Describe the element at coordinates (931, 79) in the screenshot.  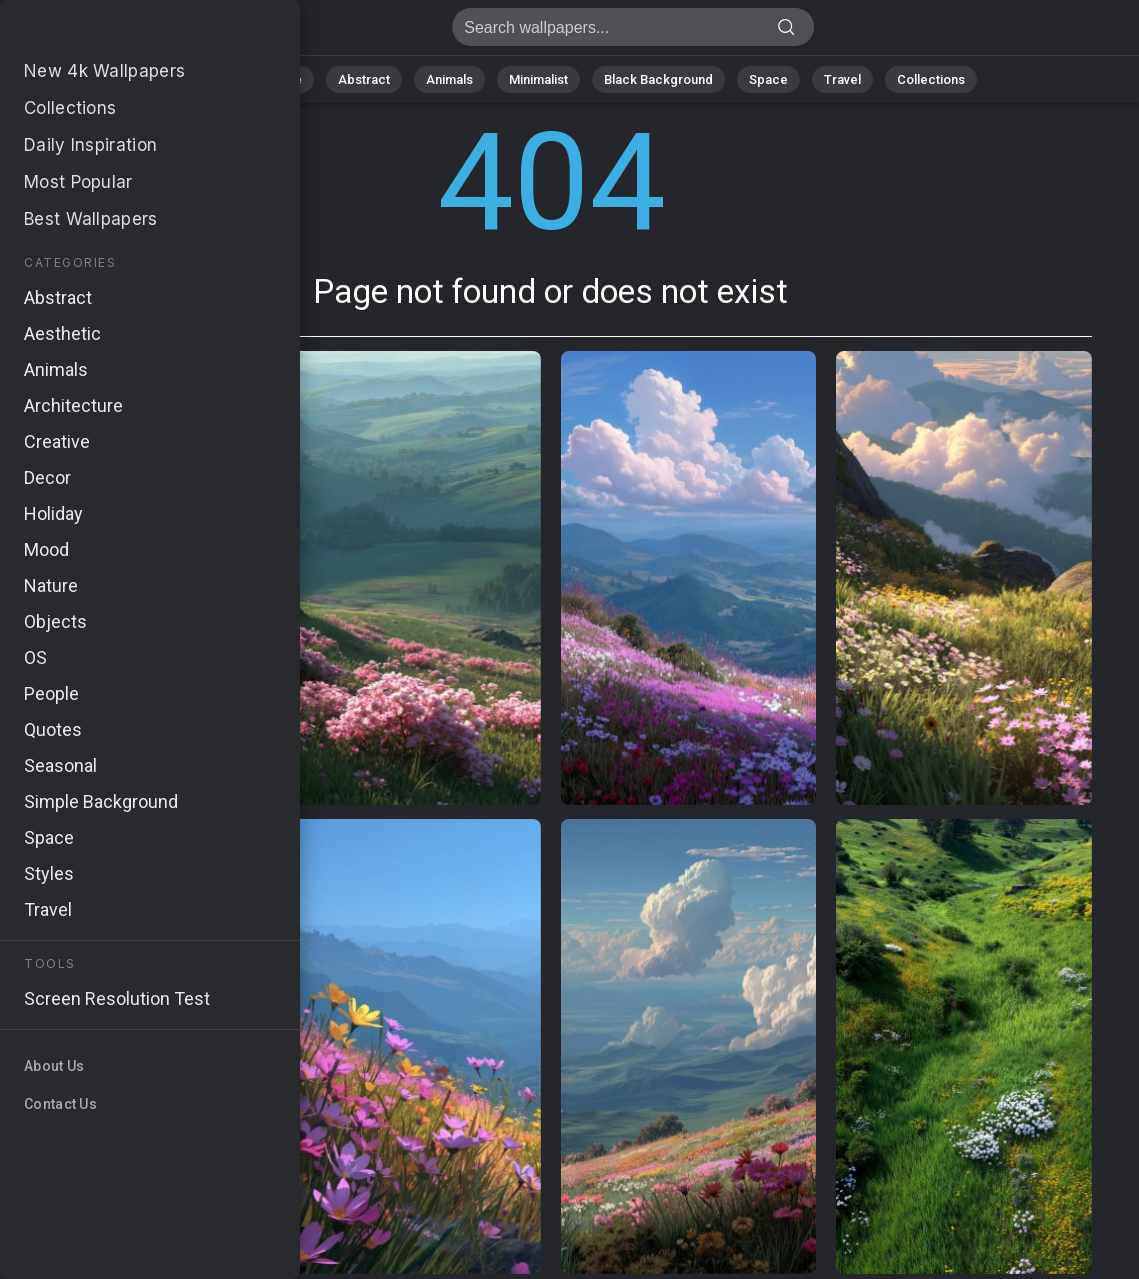
I see `Collections` at that location.